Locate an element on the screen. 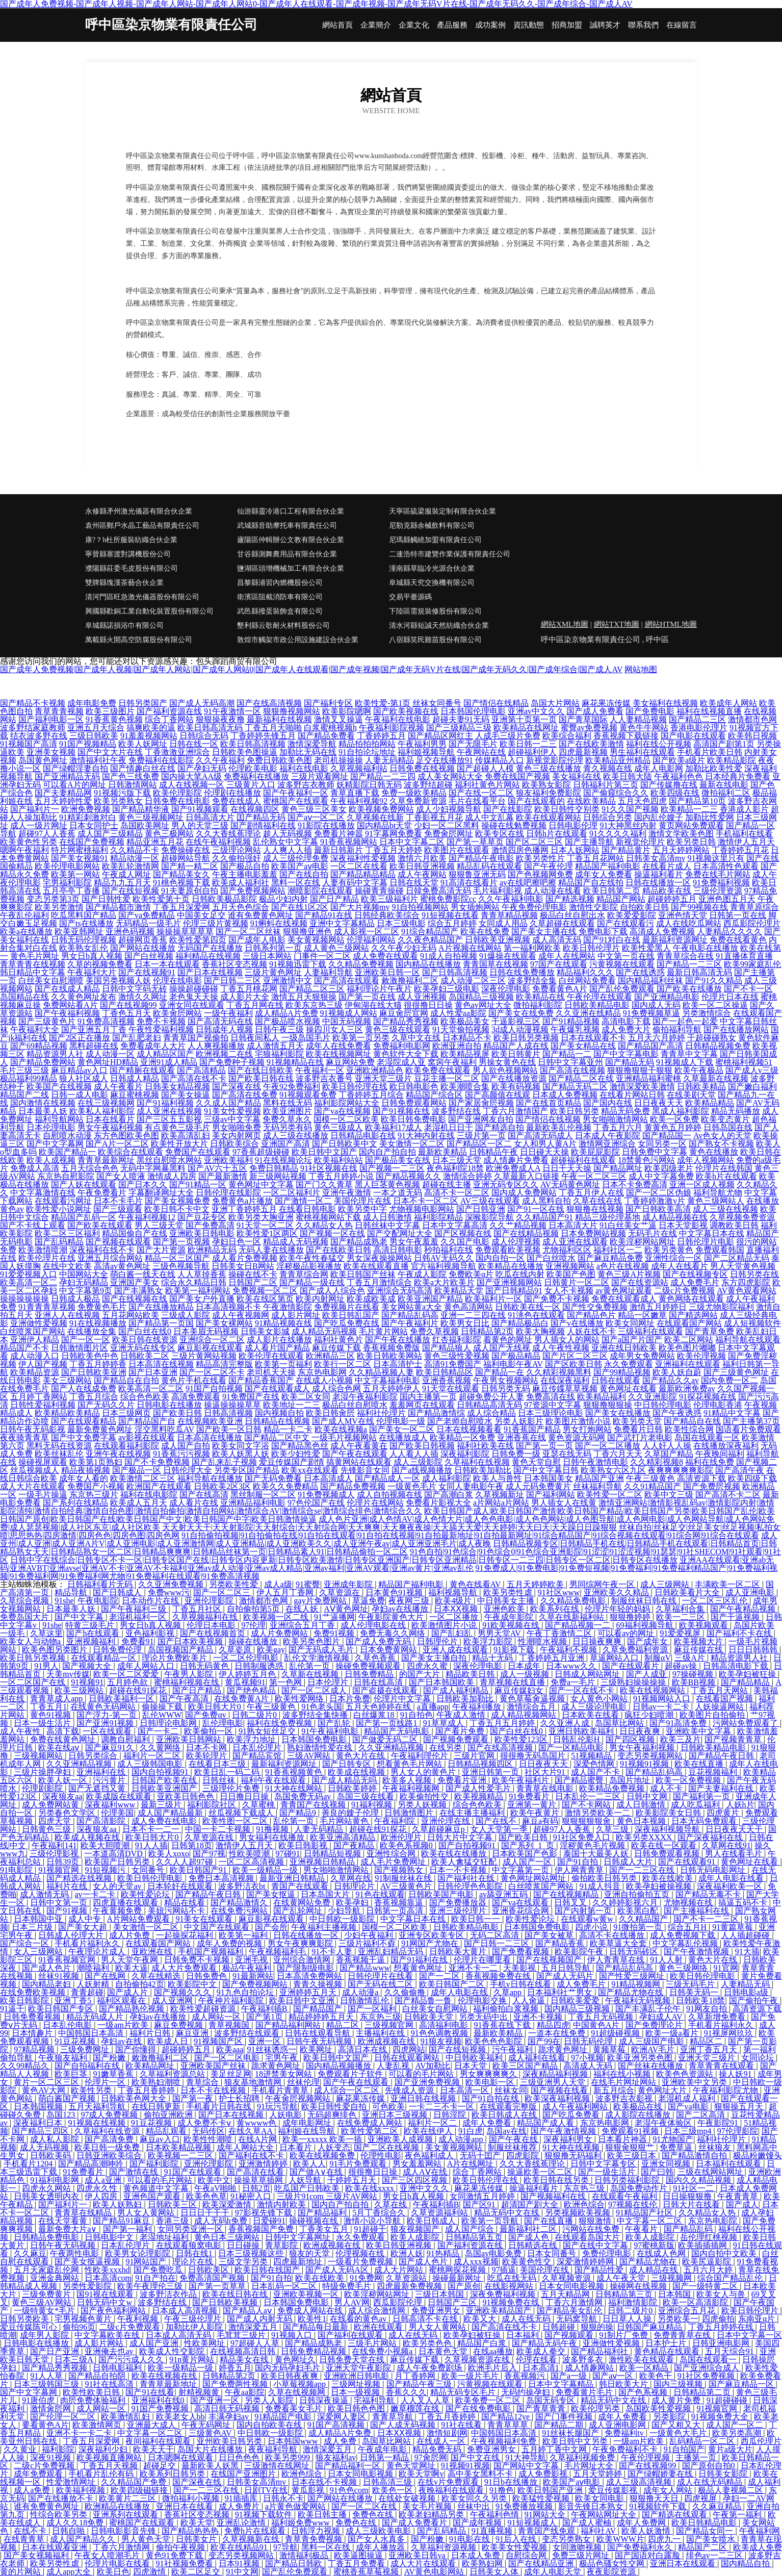 The image size is (782, 2576). 三级日韩欧美 is located at coordinates (93, 735).